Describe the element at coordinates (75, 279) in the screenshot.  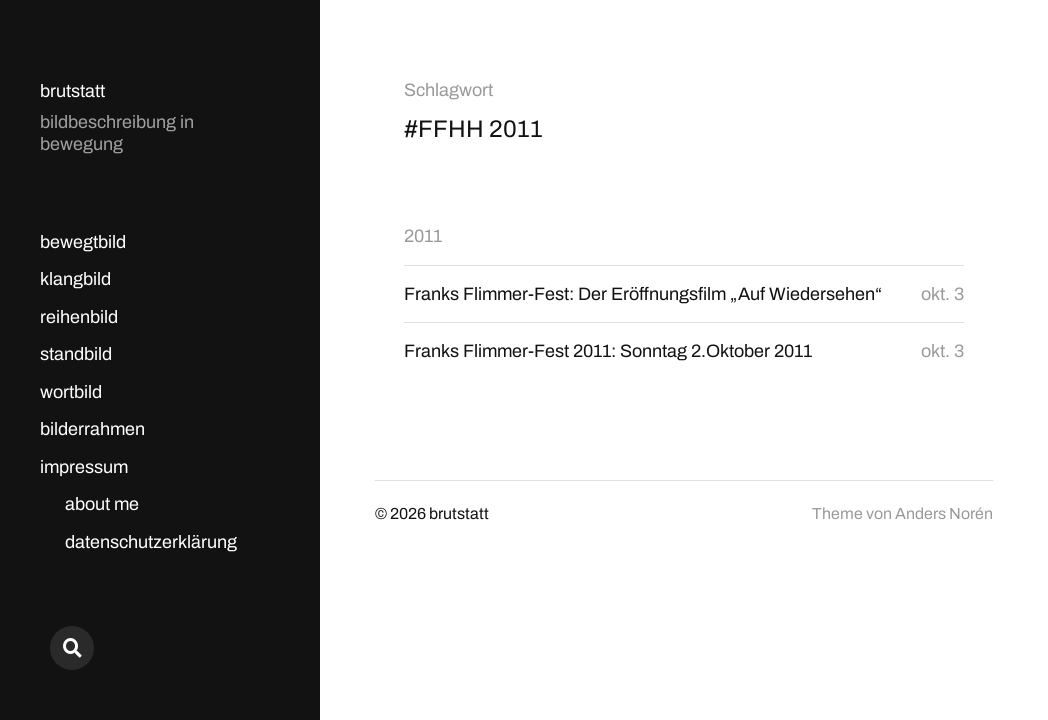
I see `klangbild` at that location.